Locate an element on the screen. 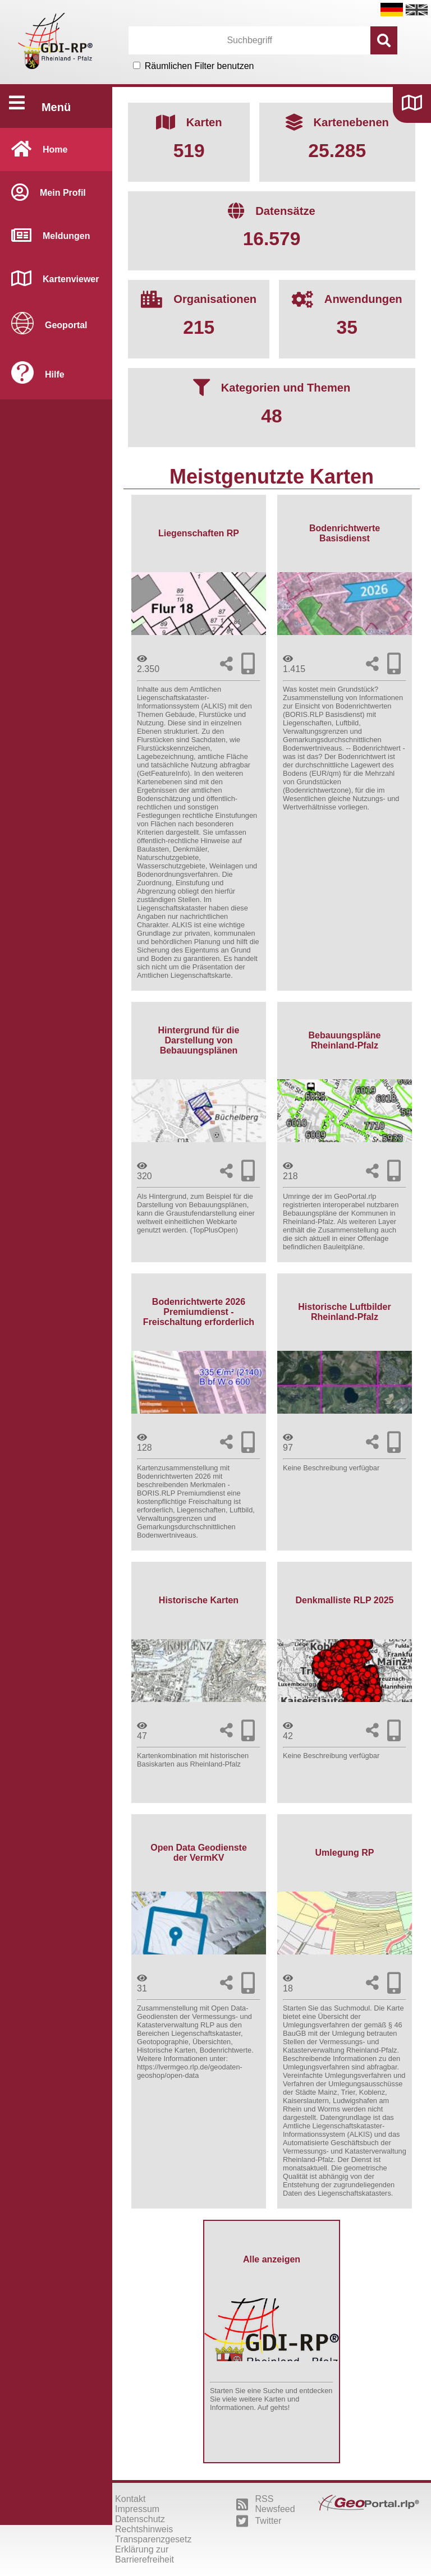  Impressum is located at coordinates (137, 2509).